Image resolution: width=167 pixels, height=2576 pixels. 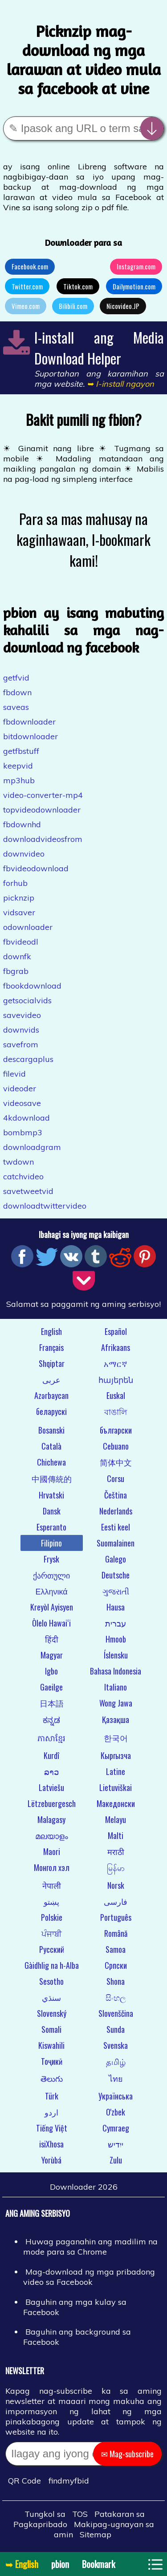 I want to click on ქართული, so click(x=51, y=1575).